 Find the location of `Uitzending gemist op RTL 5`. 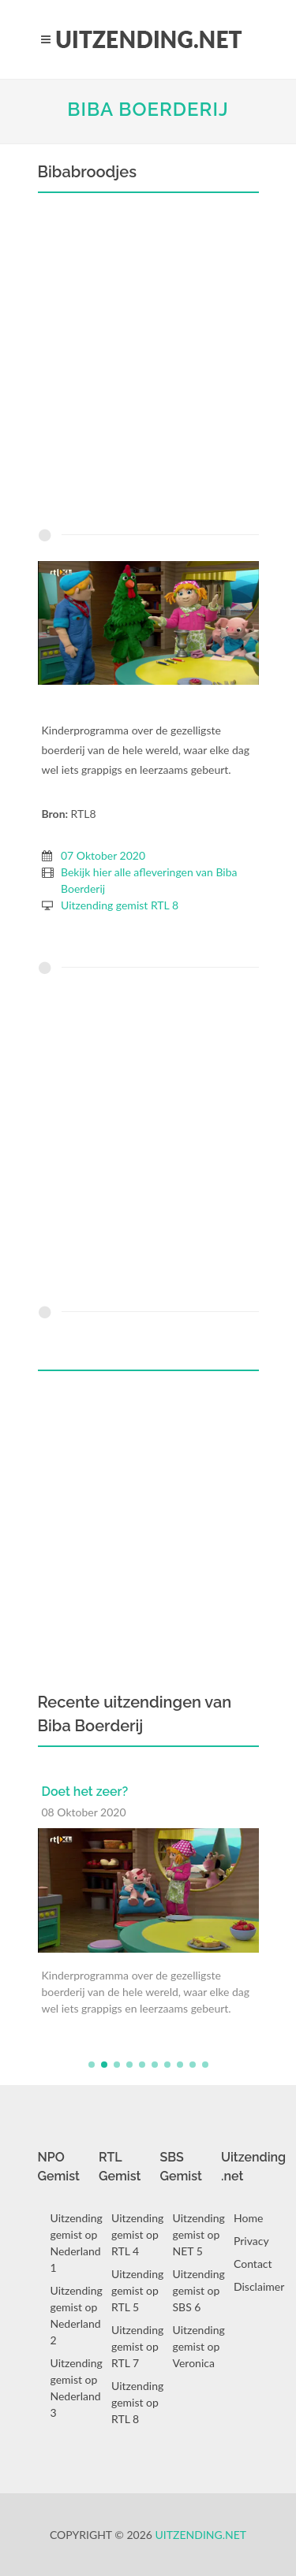

Uitzending gemist op RTL 5 is located at coordinates (137, 2290).